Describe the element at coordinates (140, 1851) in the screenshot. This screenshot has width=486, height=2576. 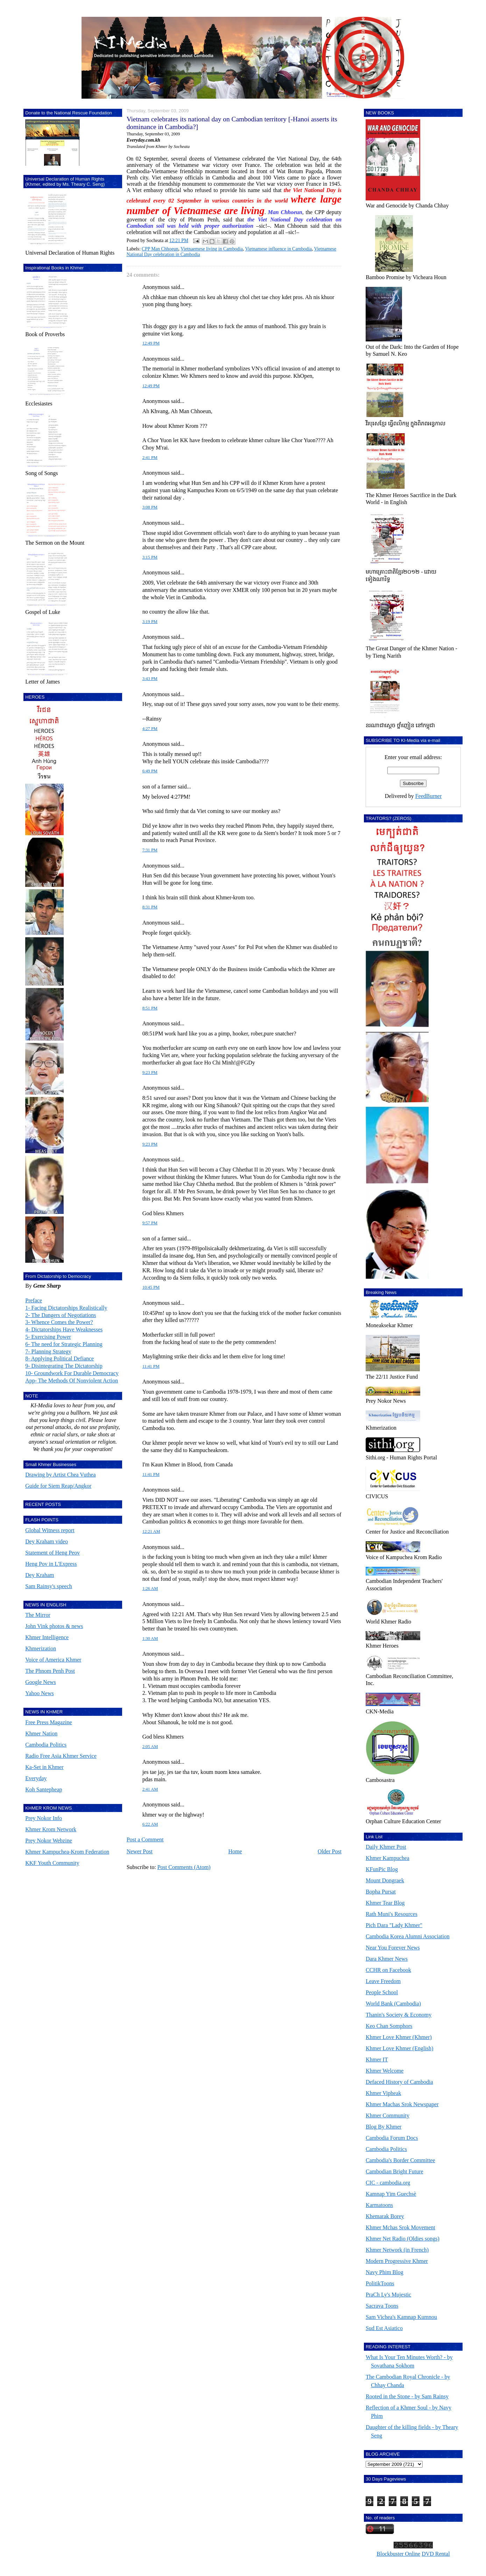
I see `Newer Post` at that location.